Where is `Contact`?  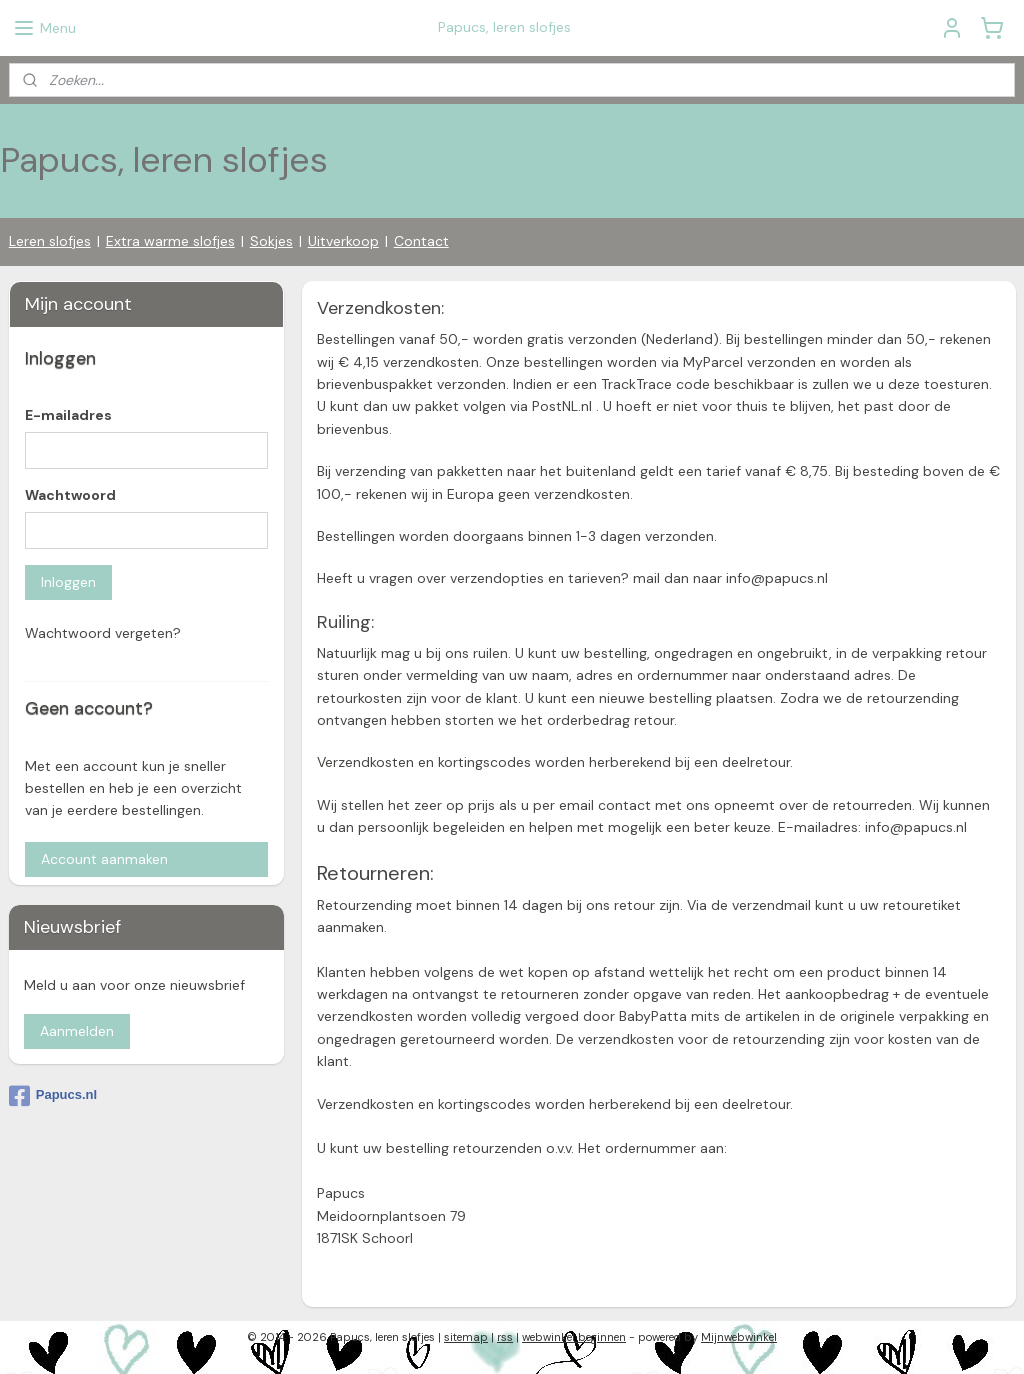
Contact is located at coordinates (421, 241).